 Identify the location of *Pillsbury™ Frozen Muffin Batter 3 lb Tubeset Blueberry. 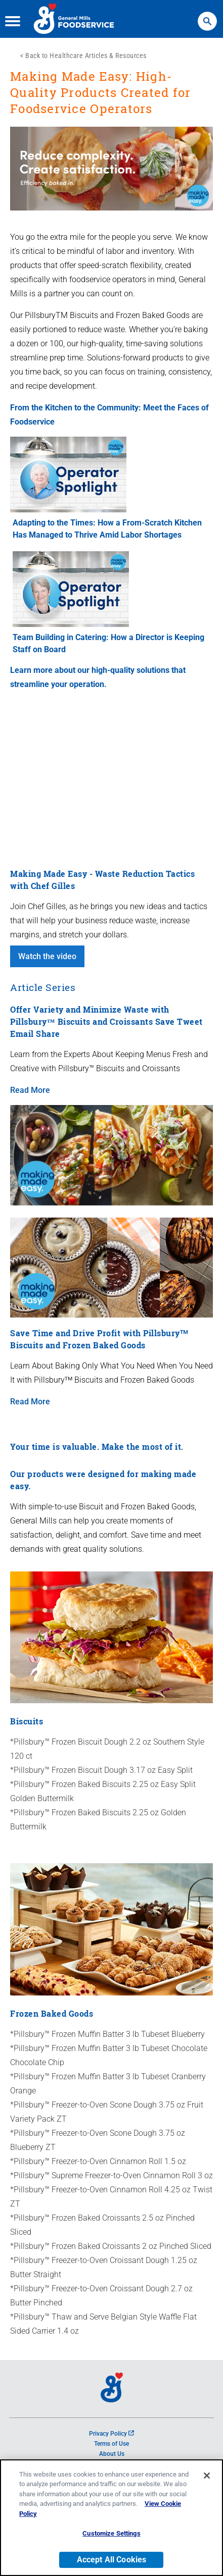
(107, 2034).